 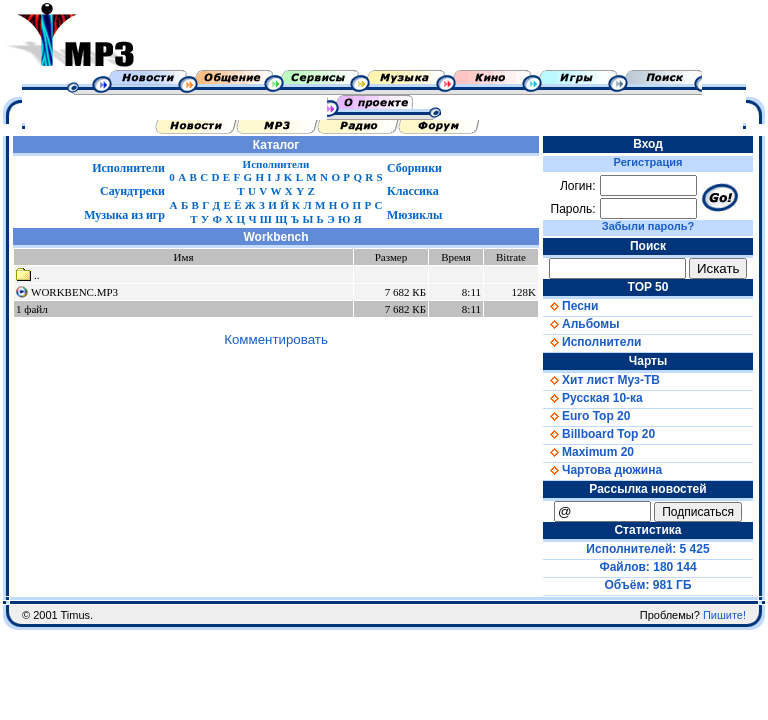 What do you see at coordinates (414, 168) in the screenshot?
I see `Сборники` at bounding box center [414, 168].